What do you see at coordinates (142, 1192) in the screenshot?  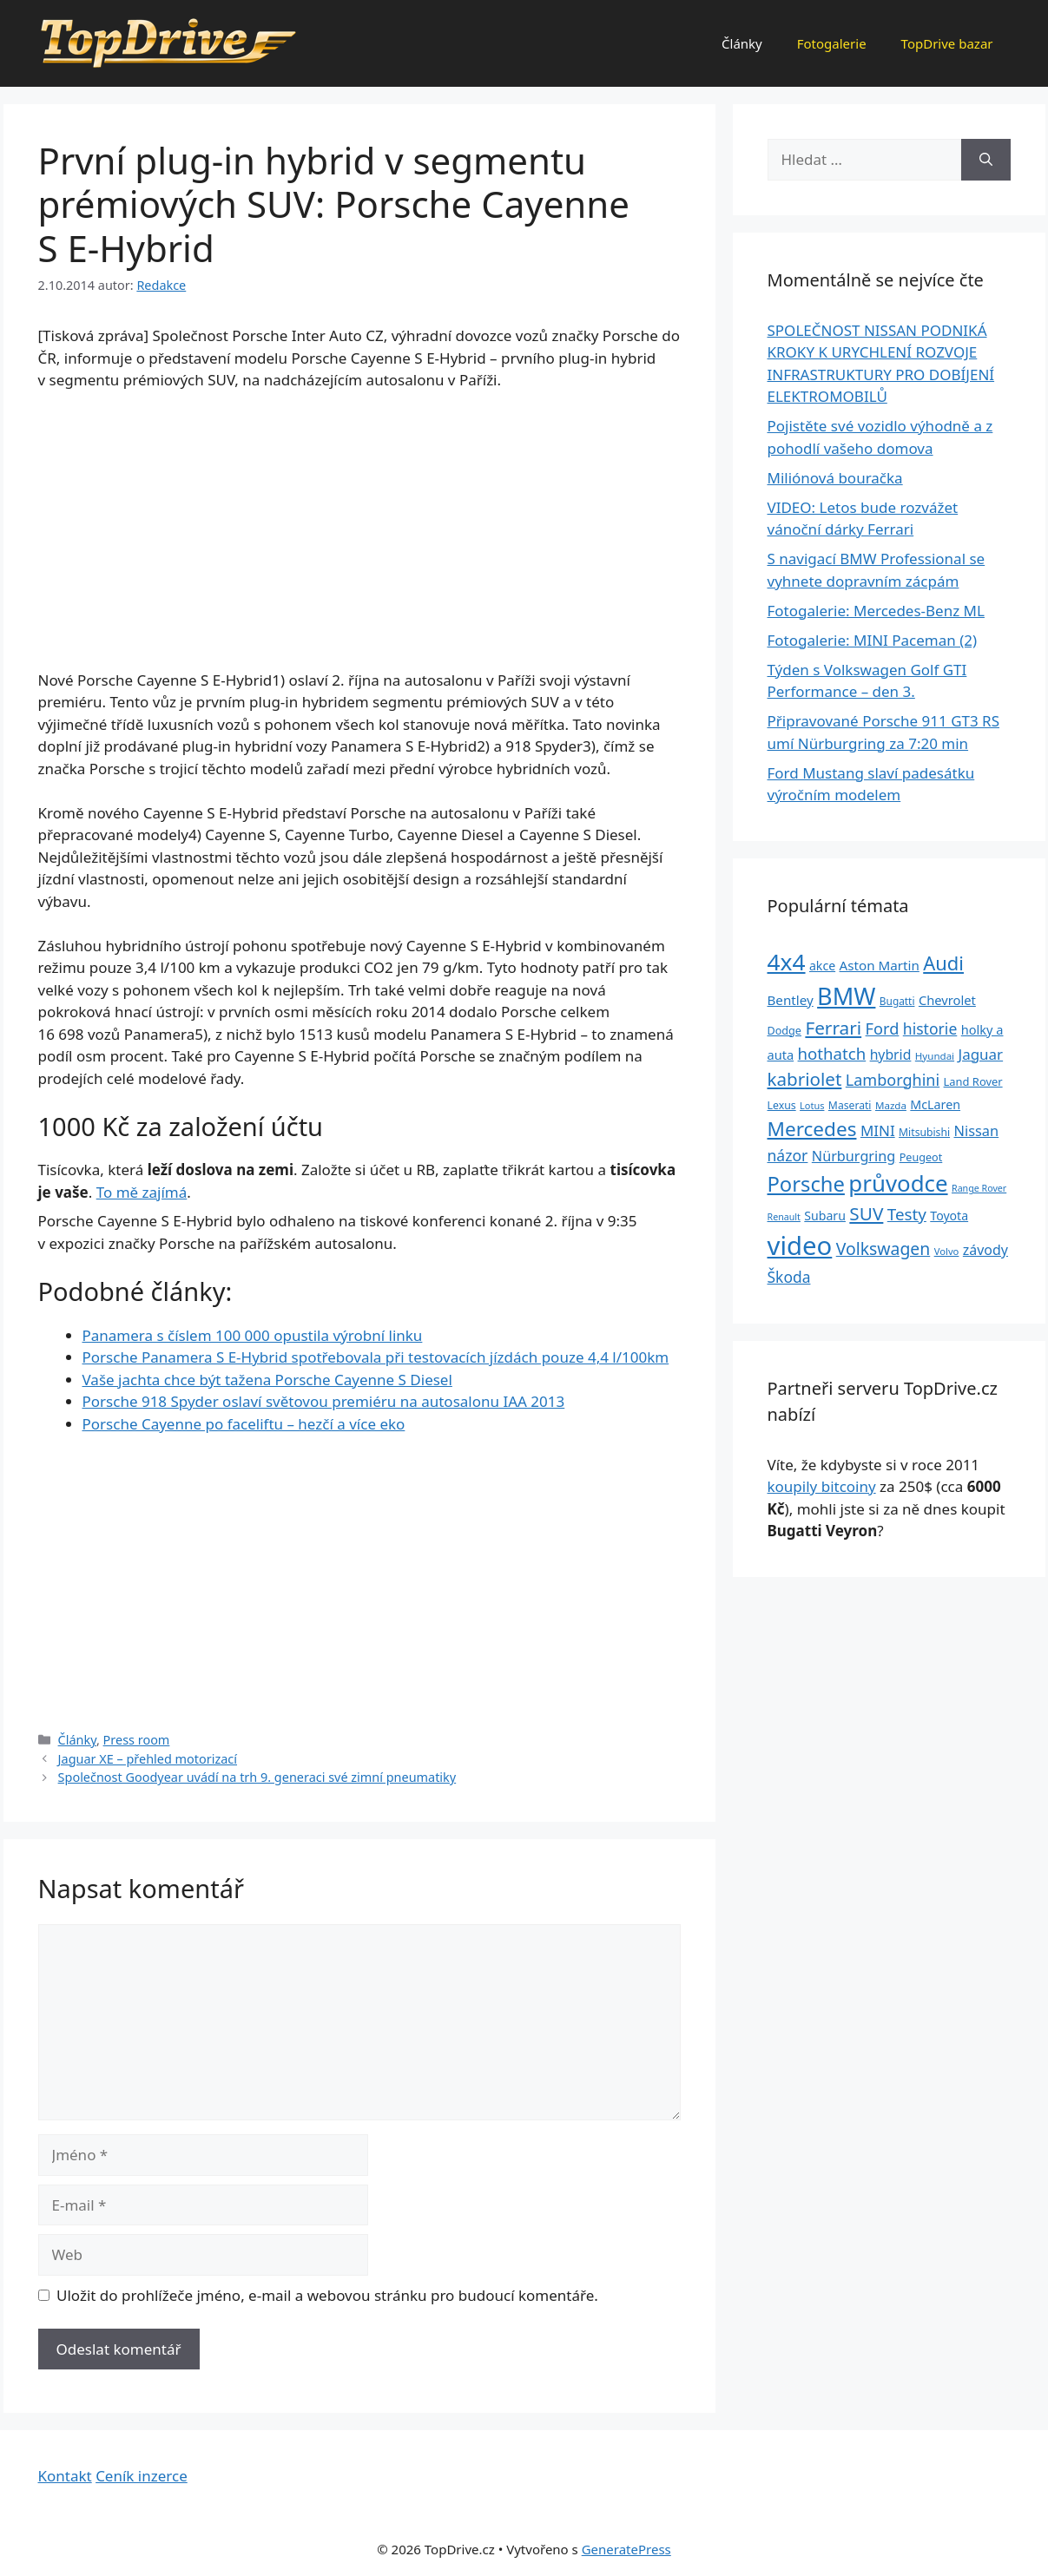 I see `To mě zajímá` at bounding box center [142, 1192].